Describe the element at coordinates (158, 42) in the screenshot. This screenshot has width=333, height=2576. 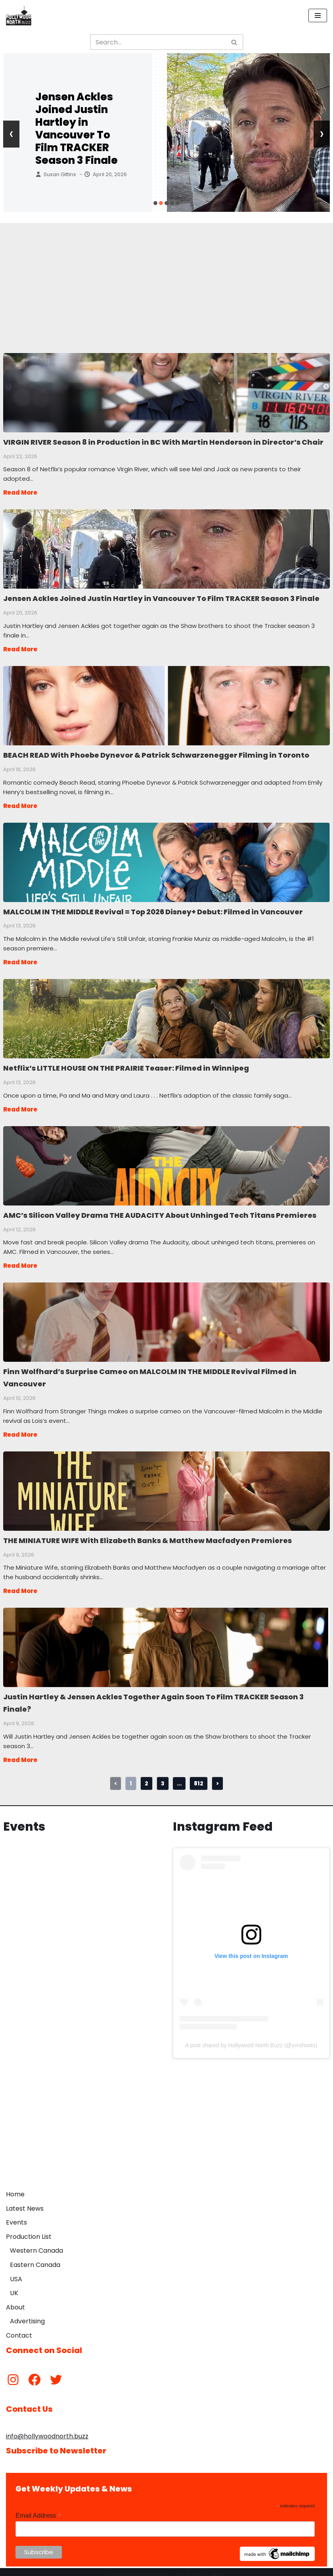
I see `[Search]` at that location.